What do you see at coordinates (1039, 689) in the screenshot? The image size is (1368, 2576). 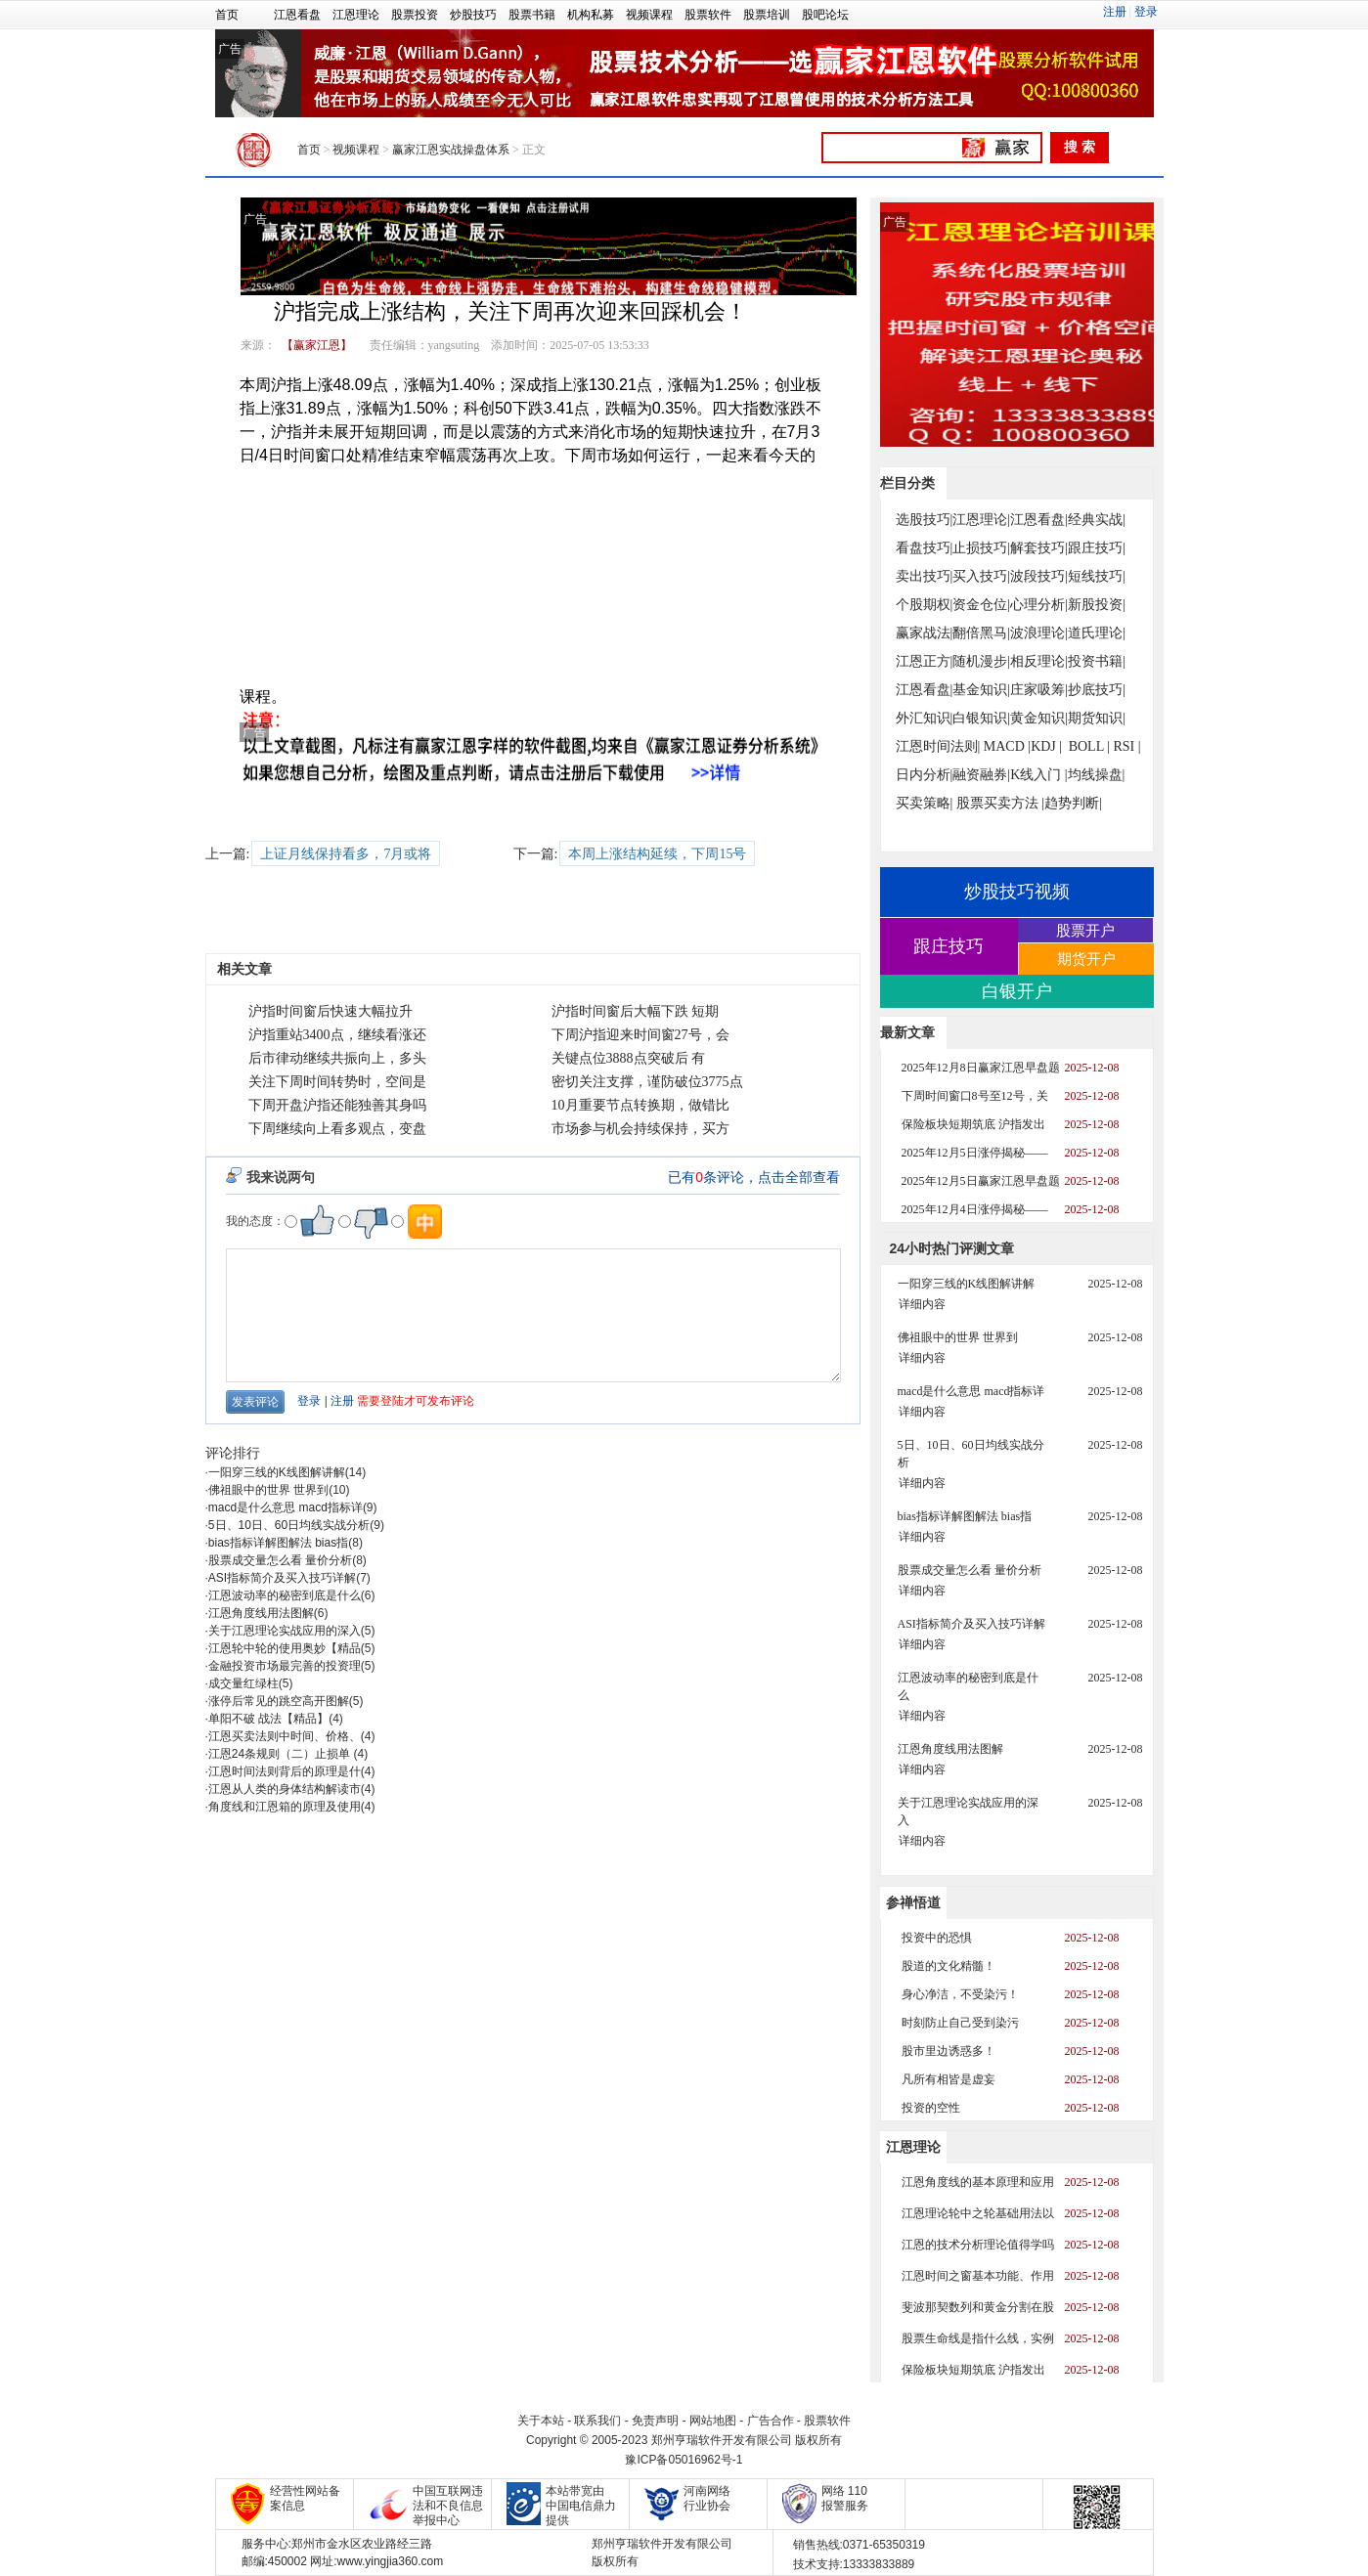 I see `庄家吸筹|` at bounding box center [1039, 689].